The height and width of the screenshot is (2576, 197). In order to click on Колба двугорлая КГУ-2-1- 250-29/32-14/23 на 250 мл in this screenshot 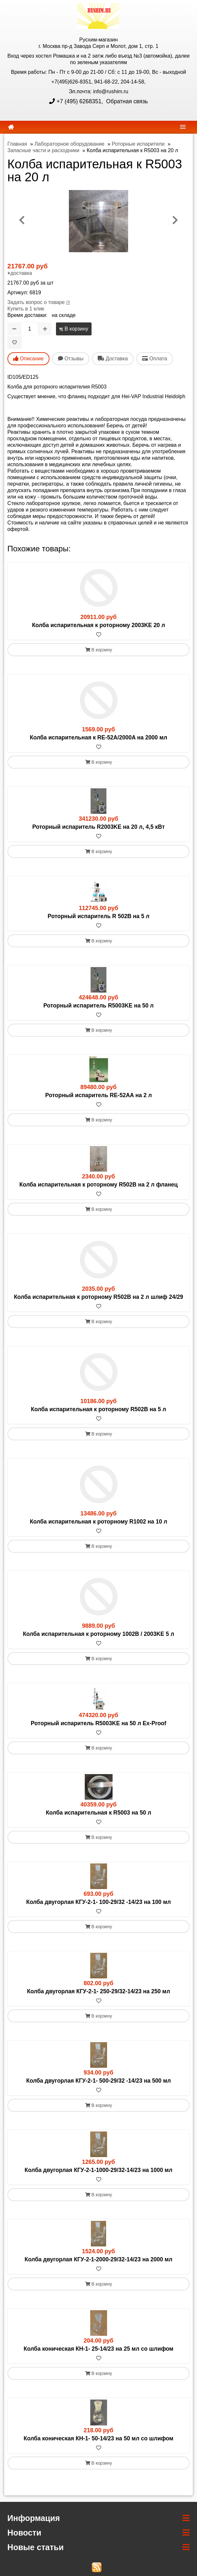, I will do `click(98, 1991)`.